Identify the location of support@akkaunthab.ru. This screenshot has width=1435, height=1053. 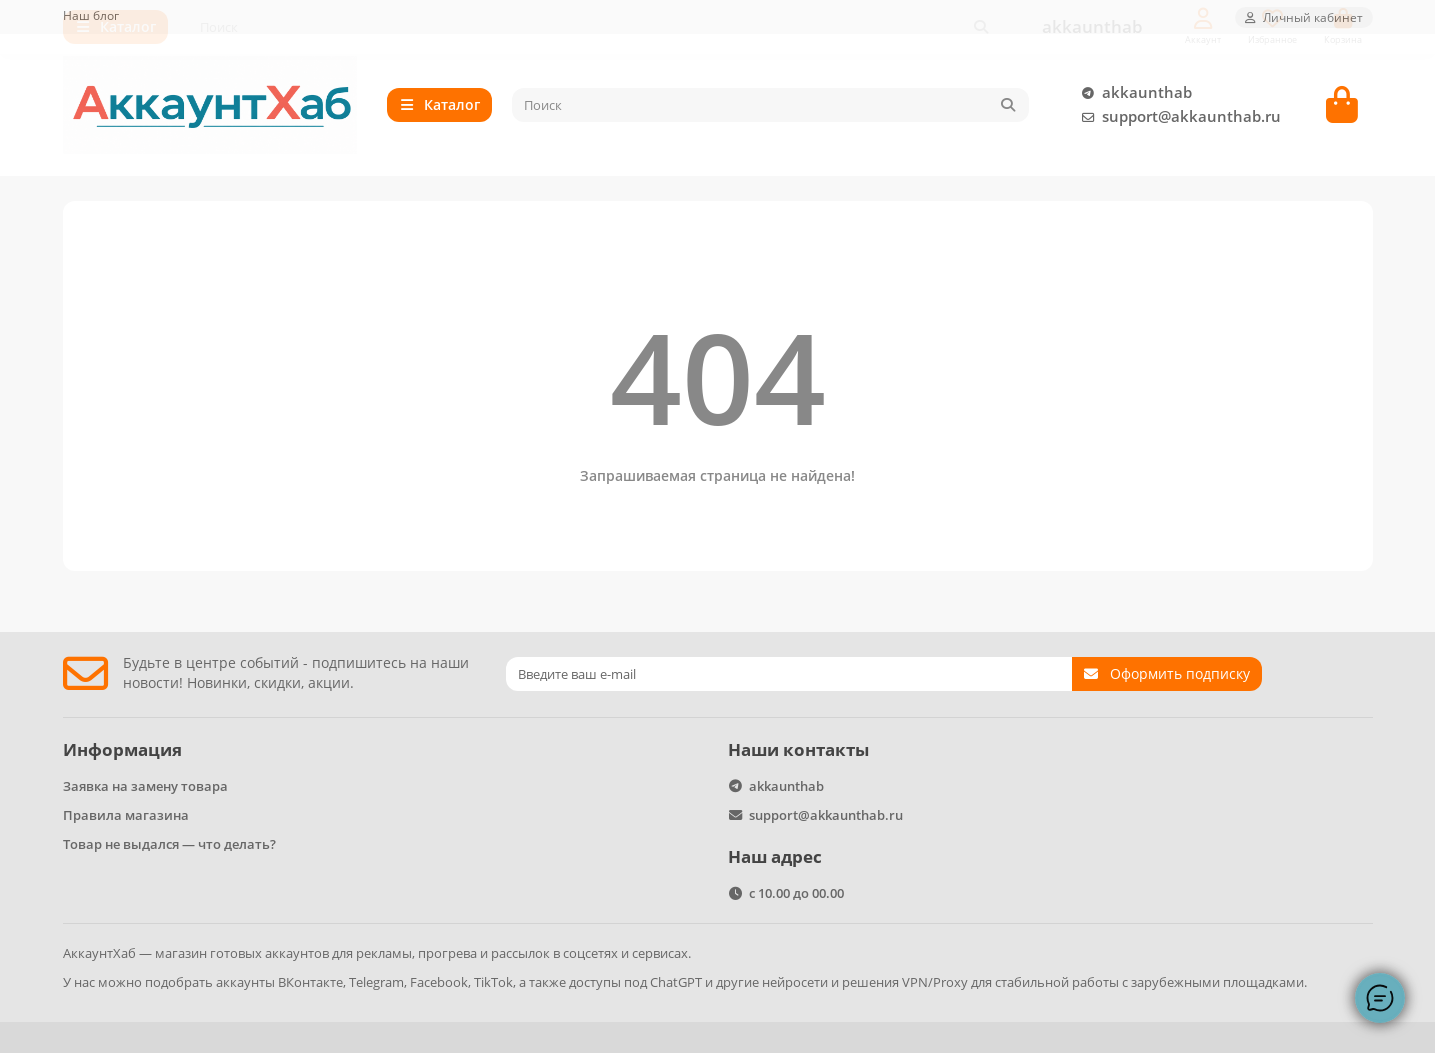
(1177, 120).